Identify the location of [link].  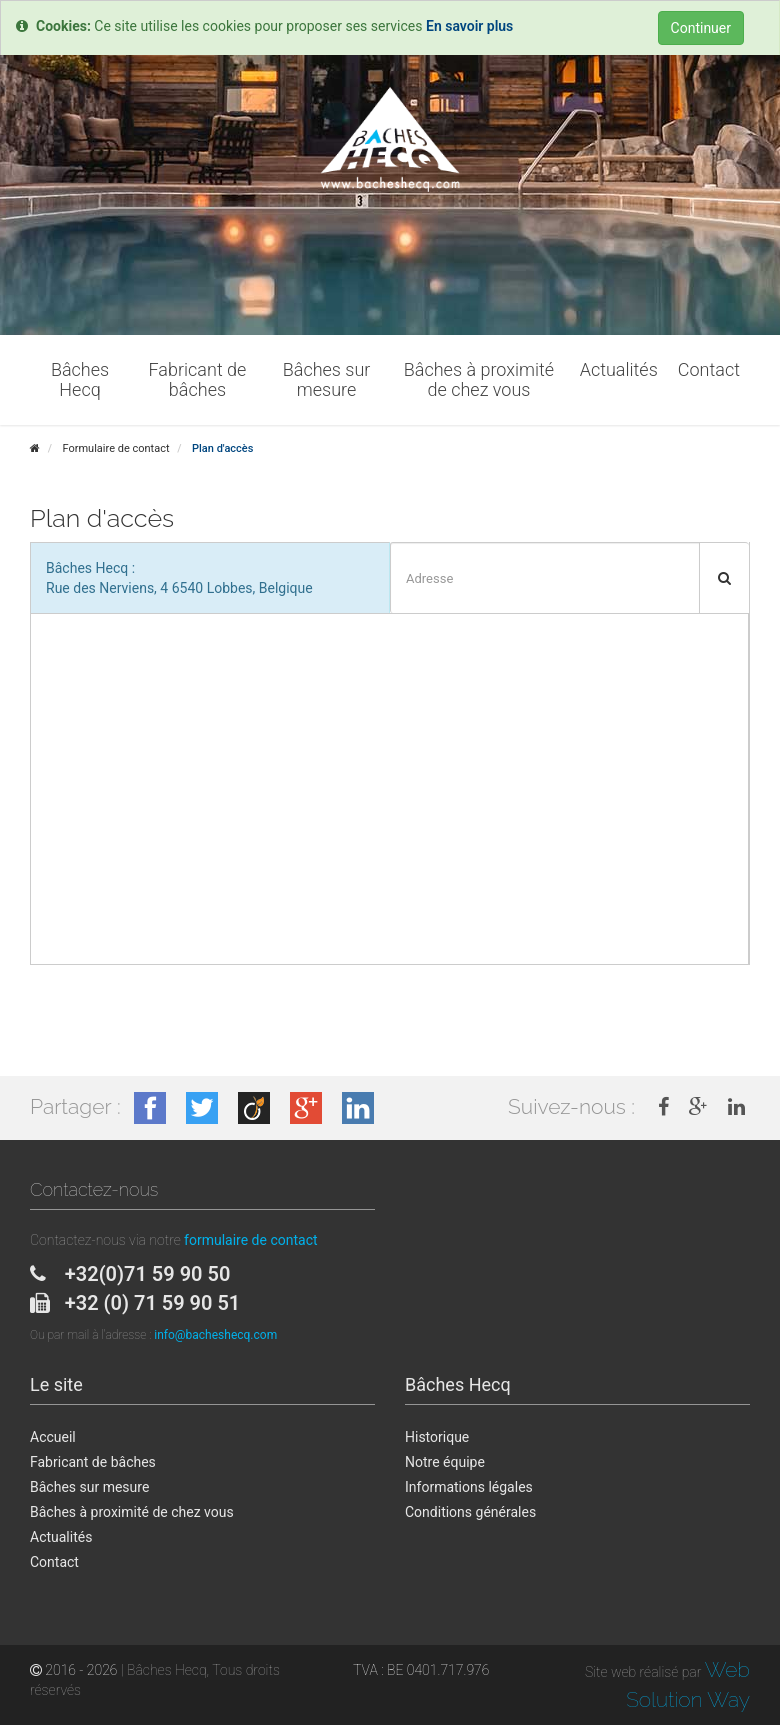
(663, 1107).